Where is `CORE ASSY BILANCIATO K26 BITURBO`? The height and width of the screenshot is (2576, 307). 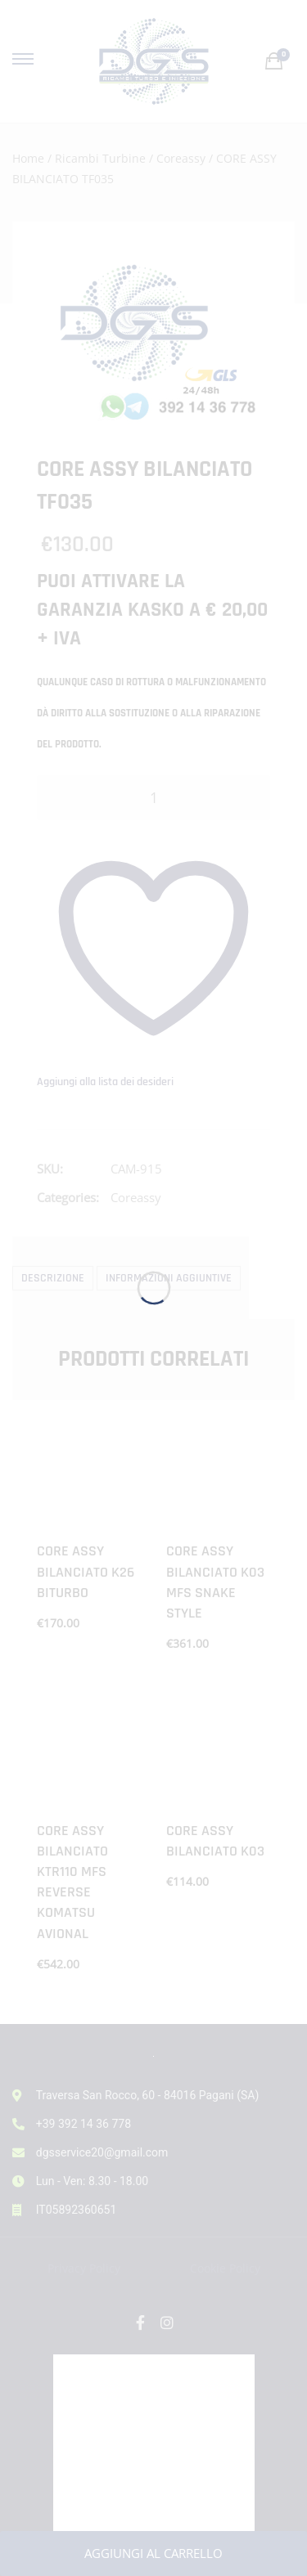
CORE ASSY BILANCIATO K26 BITURBO is located at coordinates (85, 1571).